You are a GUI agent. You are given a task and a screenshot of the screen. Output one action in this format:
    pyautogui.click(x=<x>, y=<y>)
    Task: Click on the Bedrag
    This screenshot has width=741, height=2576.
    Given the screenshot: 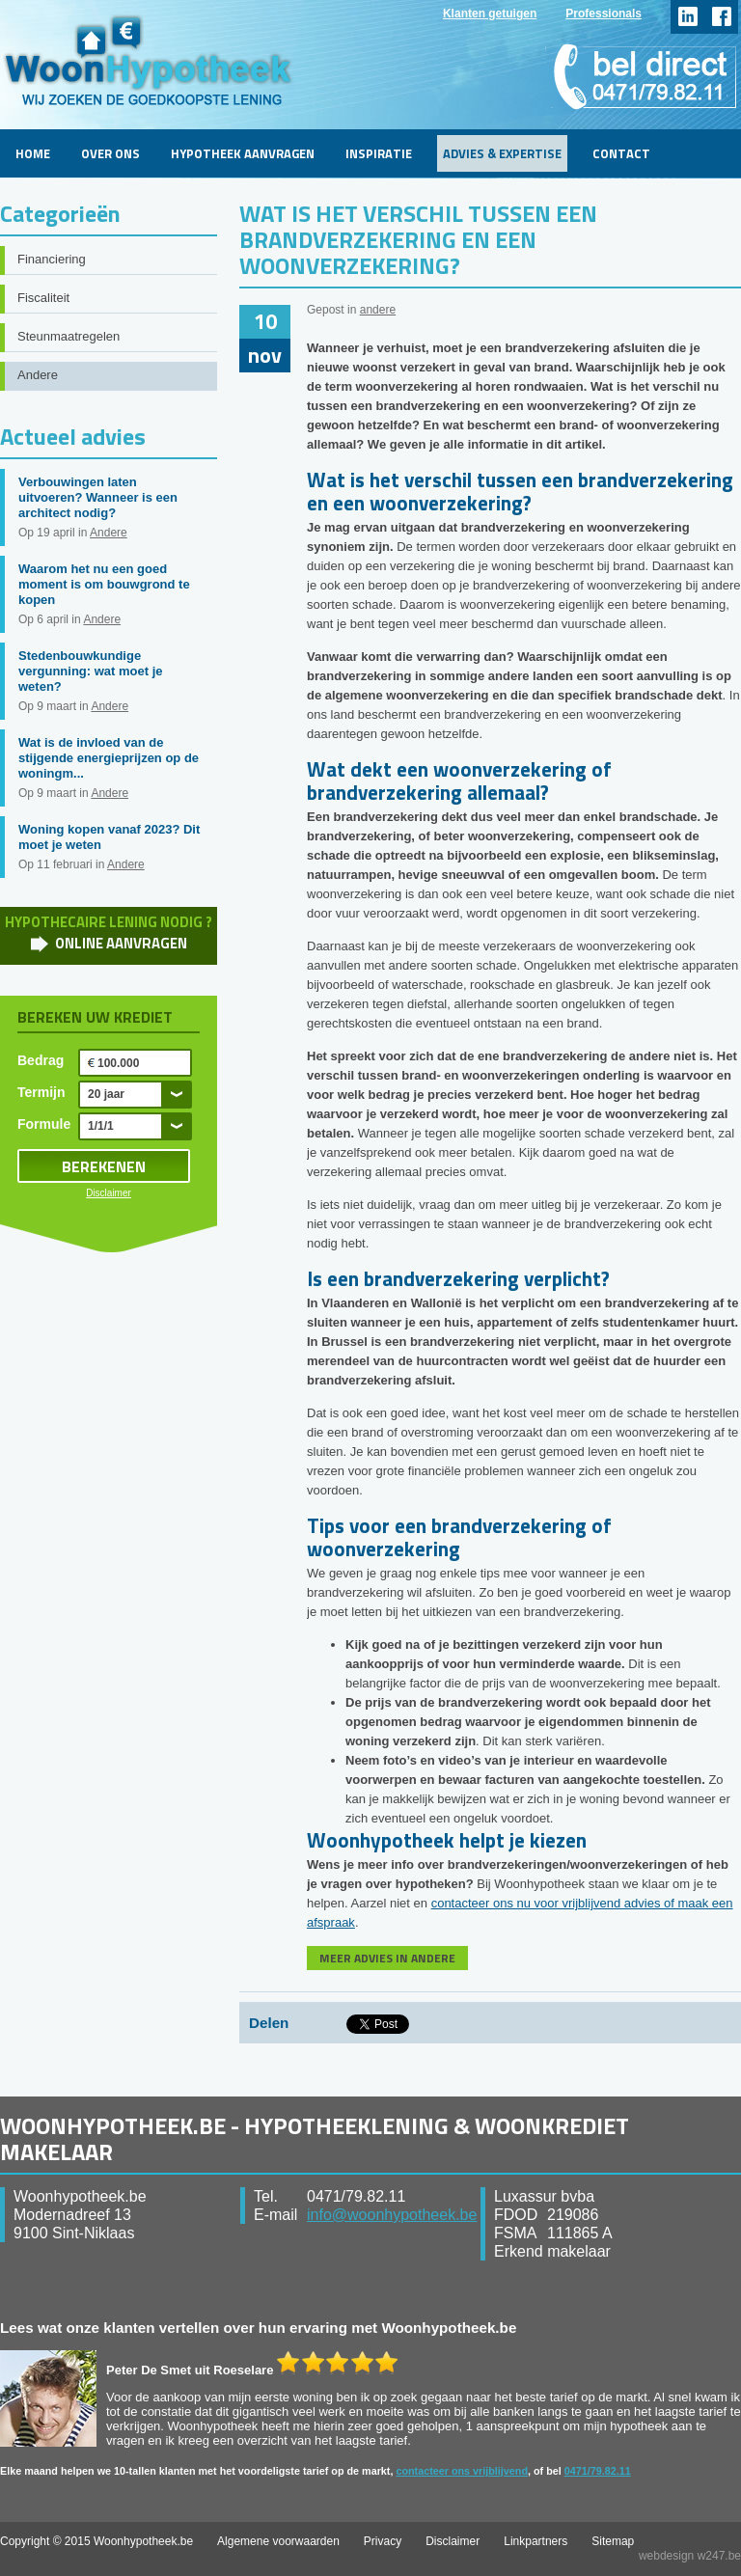 What is the action you would take?
    pyautogui.click(x=40, y=1060)
    